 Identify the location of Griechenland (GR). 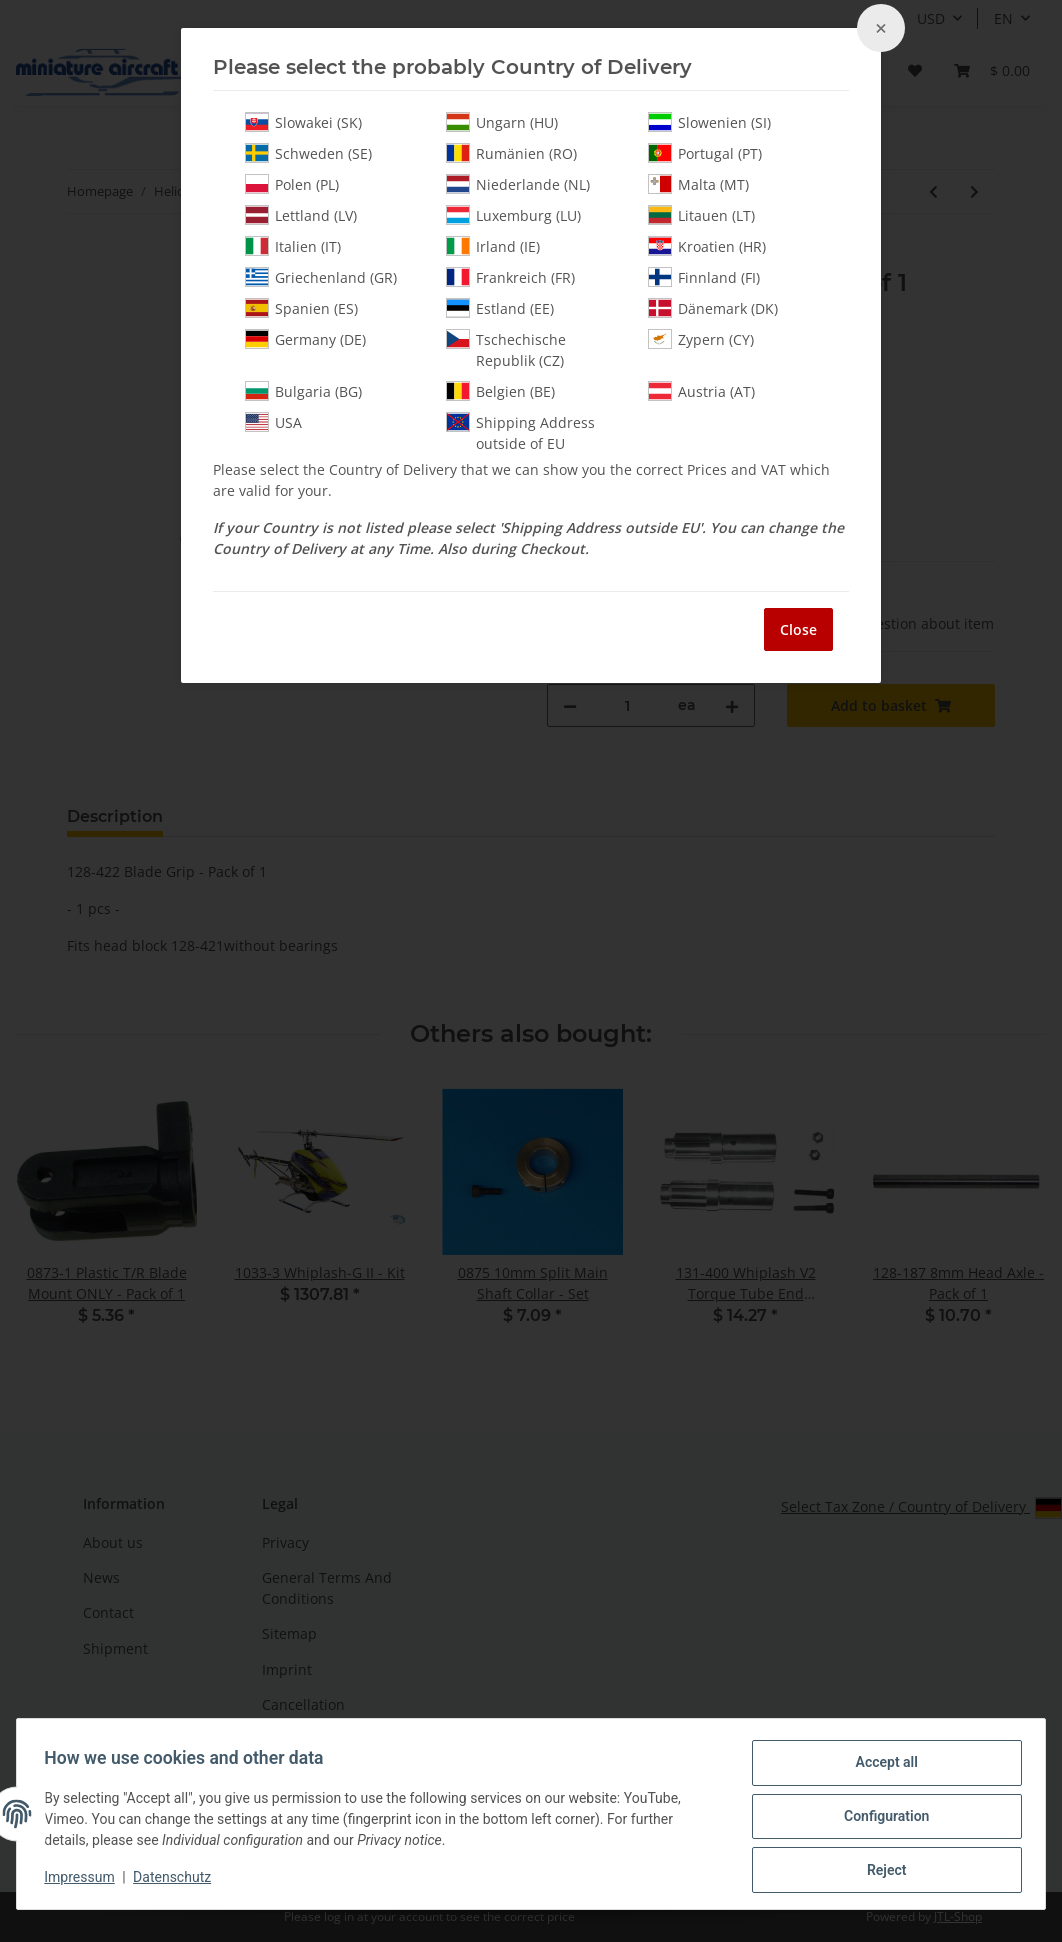
(321, 277).